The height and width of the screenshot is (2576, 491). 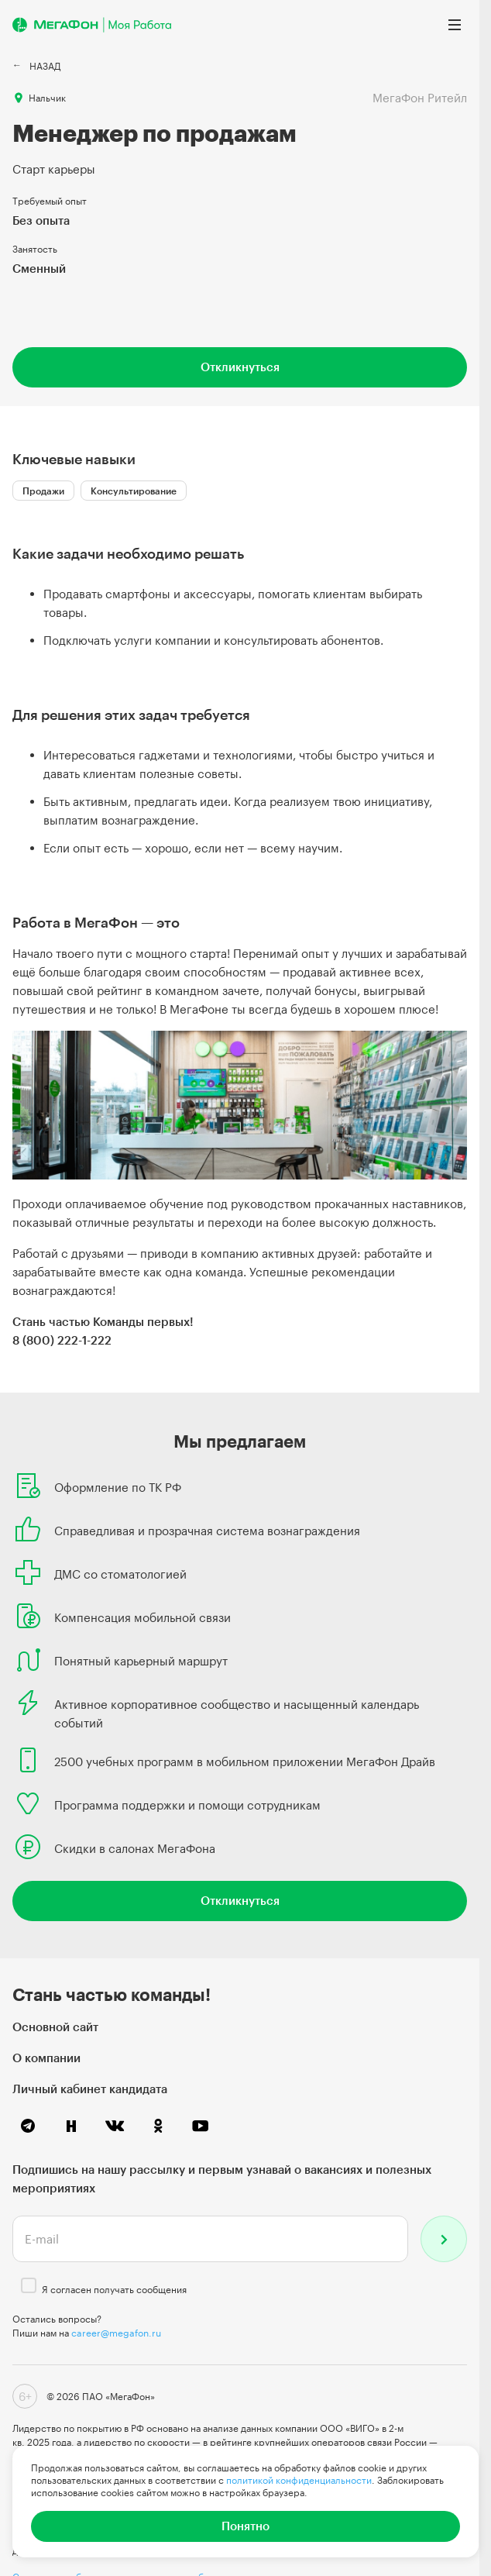 What do you see at coordinates (299, 2479) in the screenshot?
I see `политикой конфиденциальности` at bounding box center [299, 2479].